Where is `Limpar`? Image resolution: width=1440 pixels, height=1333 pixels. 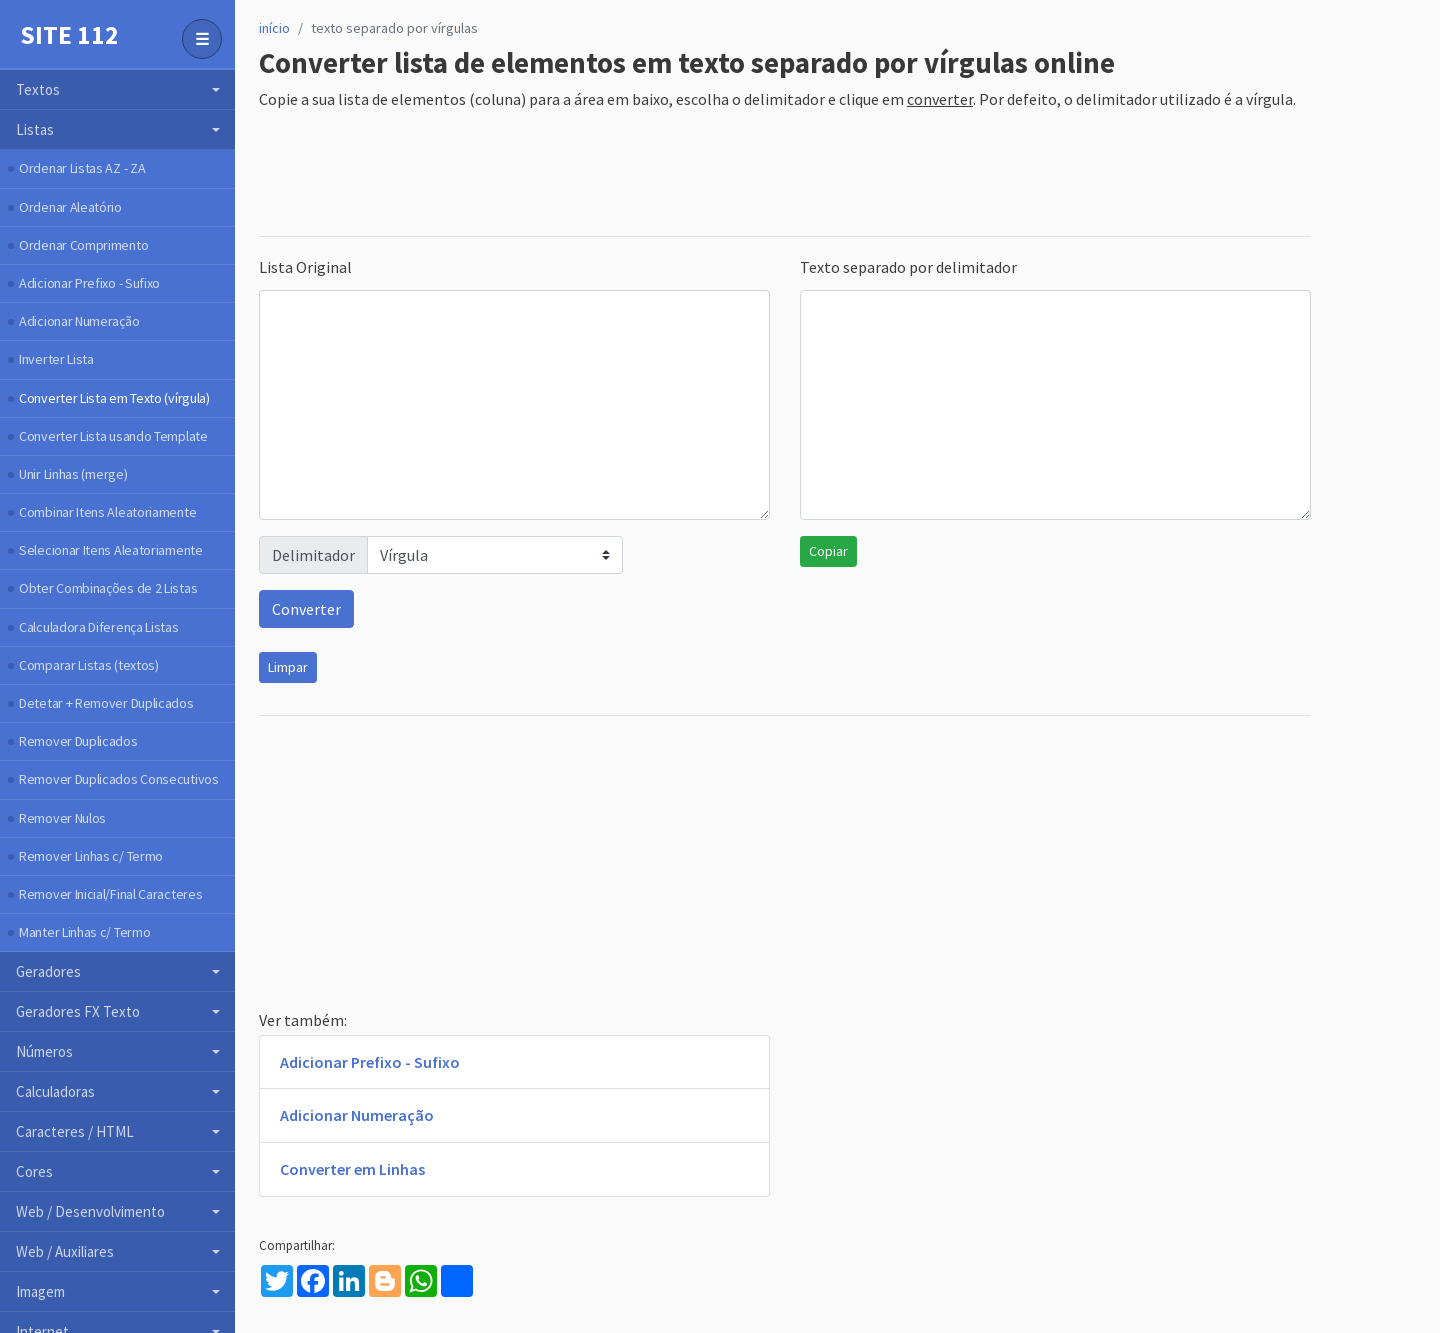
Limpar is located at coordinates (288, 667).